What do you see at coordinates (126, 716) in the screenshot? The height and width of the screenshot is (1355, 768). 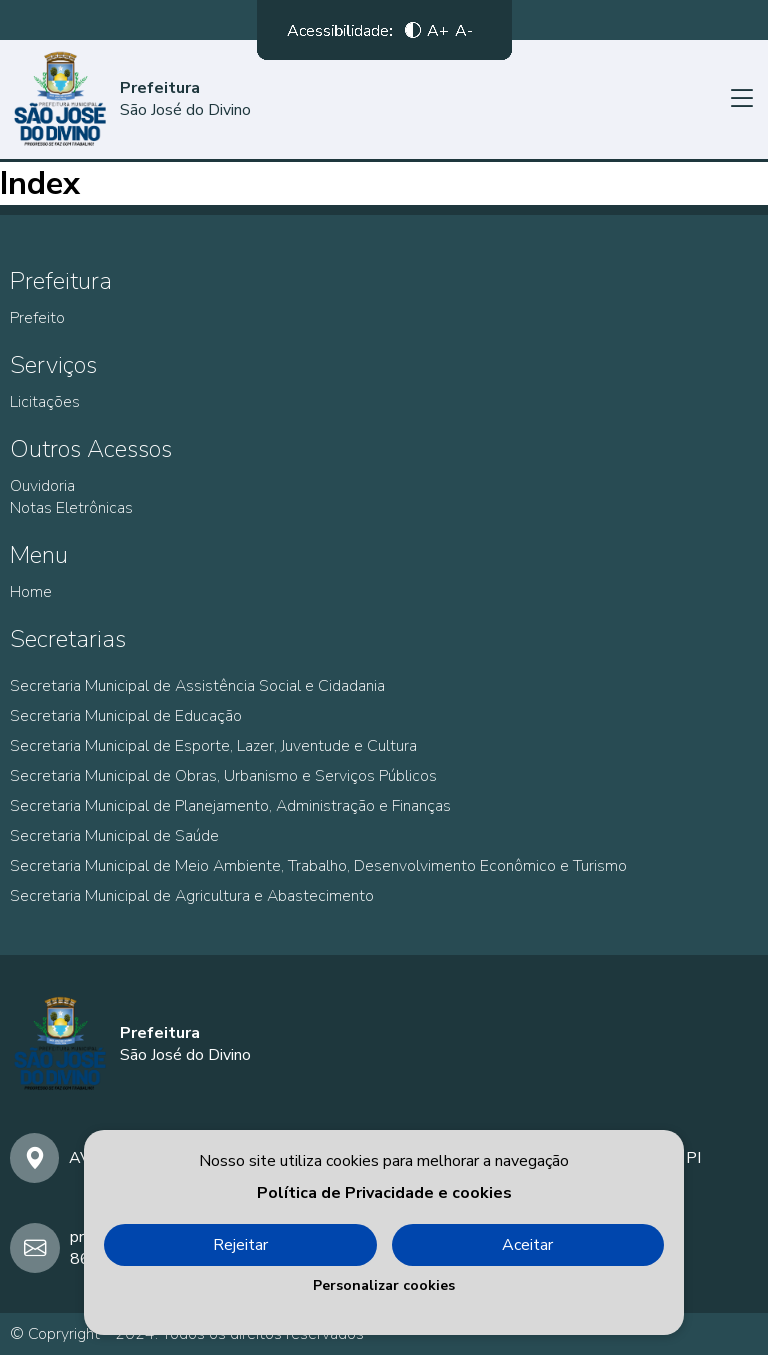 I see `Secretaria Municipal de Educação` at bounding box center [126, 716].